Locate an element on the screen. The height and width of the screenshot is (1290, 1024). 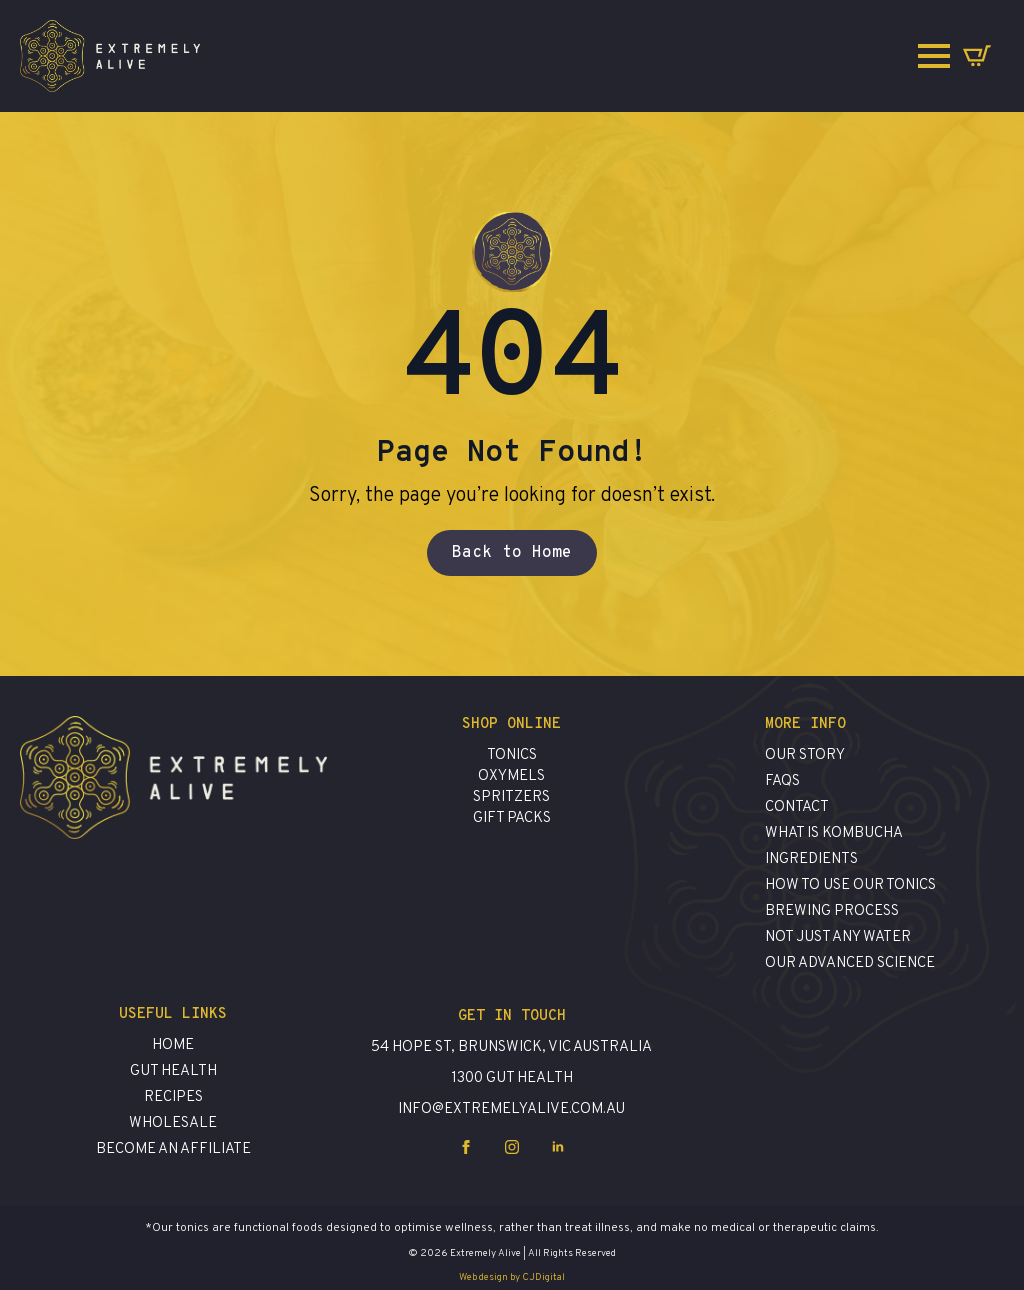
[Open Menu] is located at coordinates (934, 56).